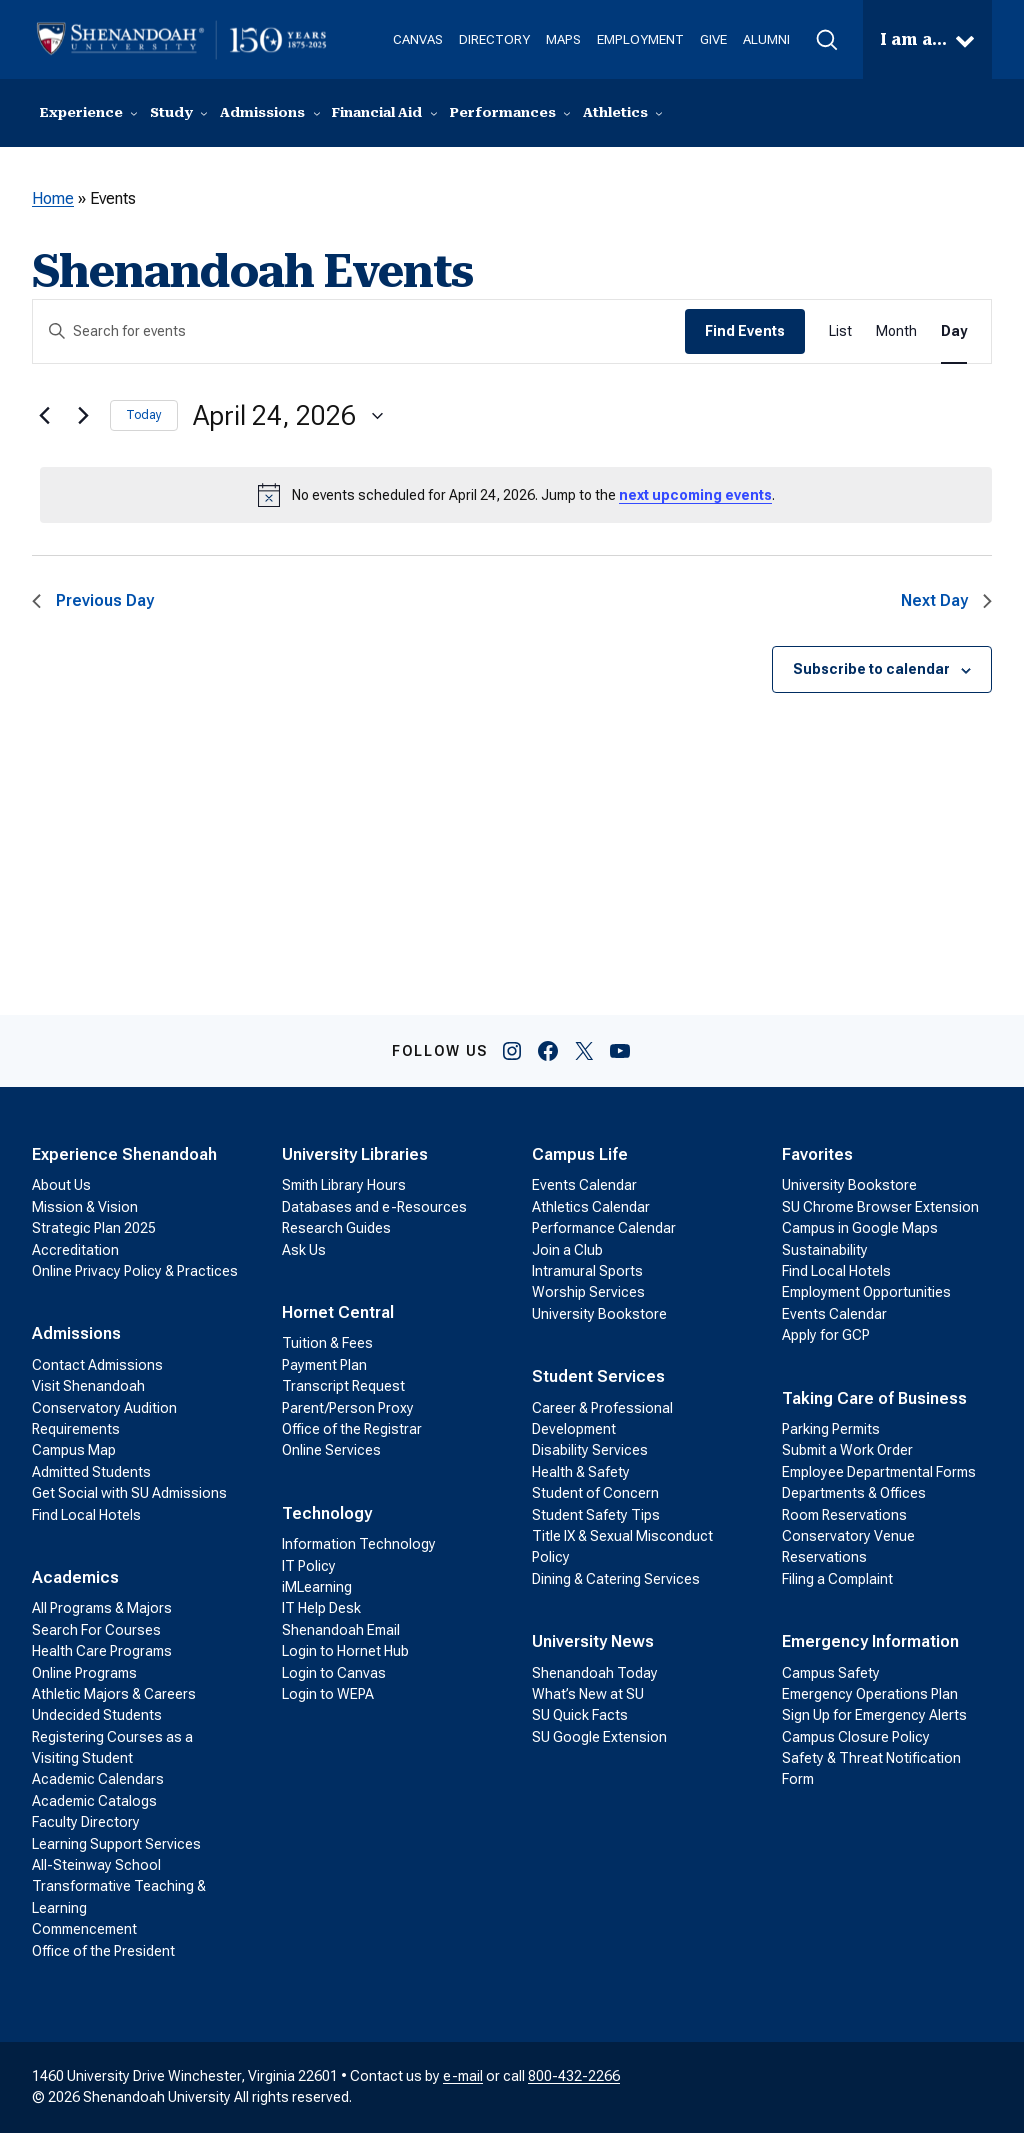 The width and height of the screenshot is (1024, 2138). I want to click on Transcript Request, so click(343, 1391).